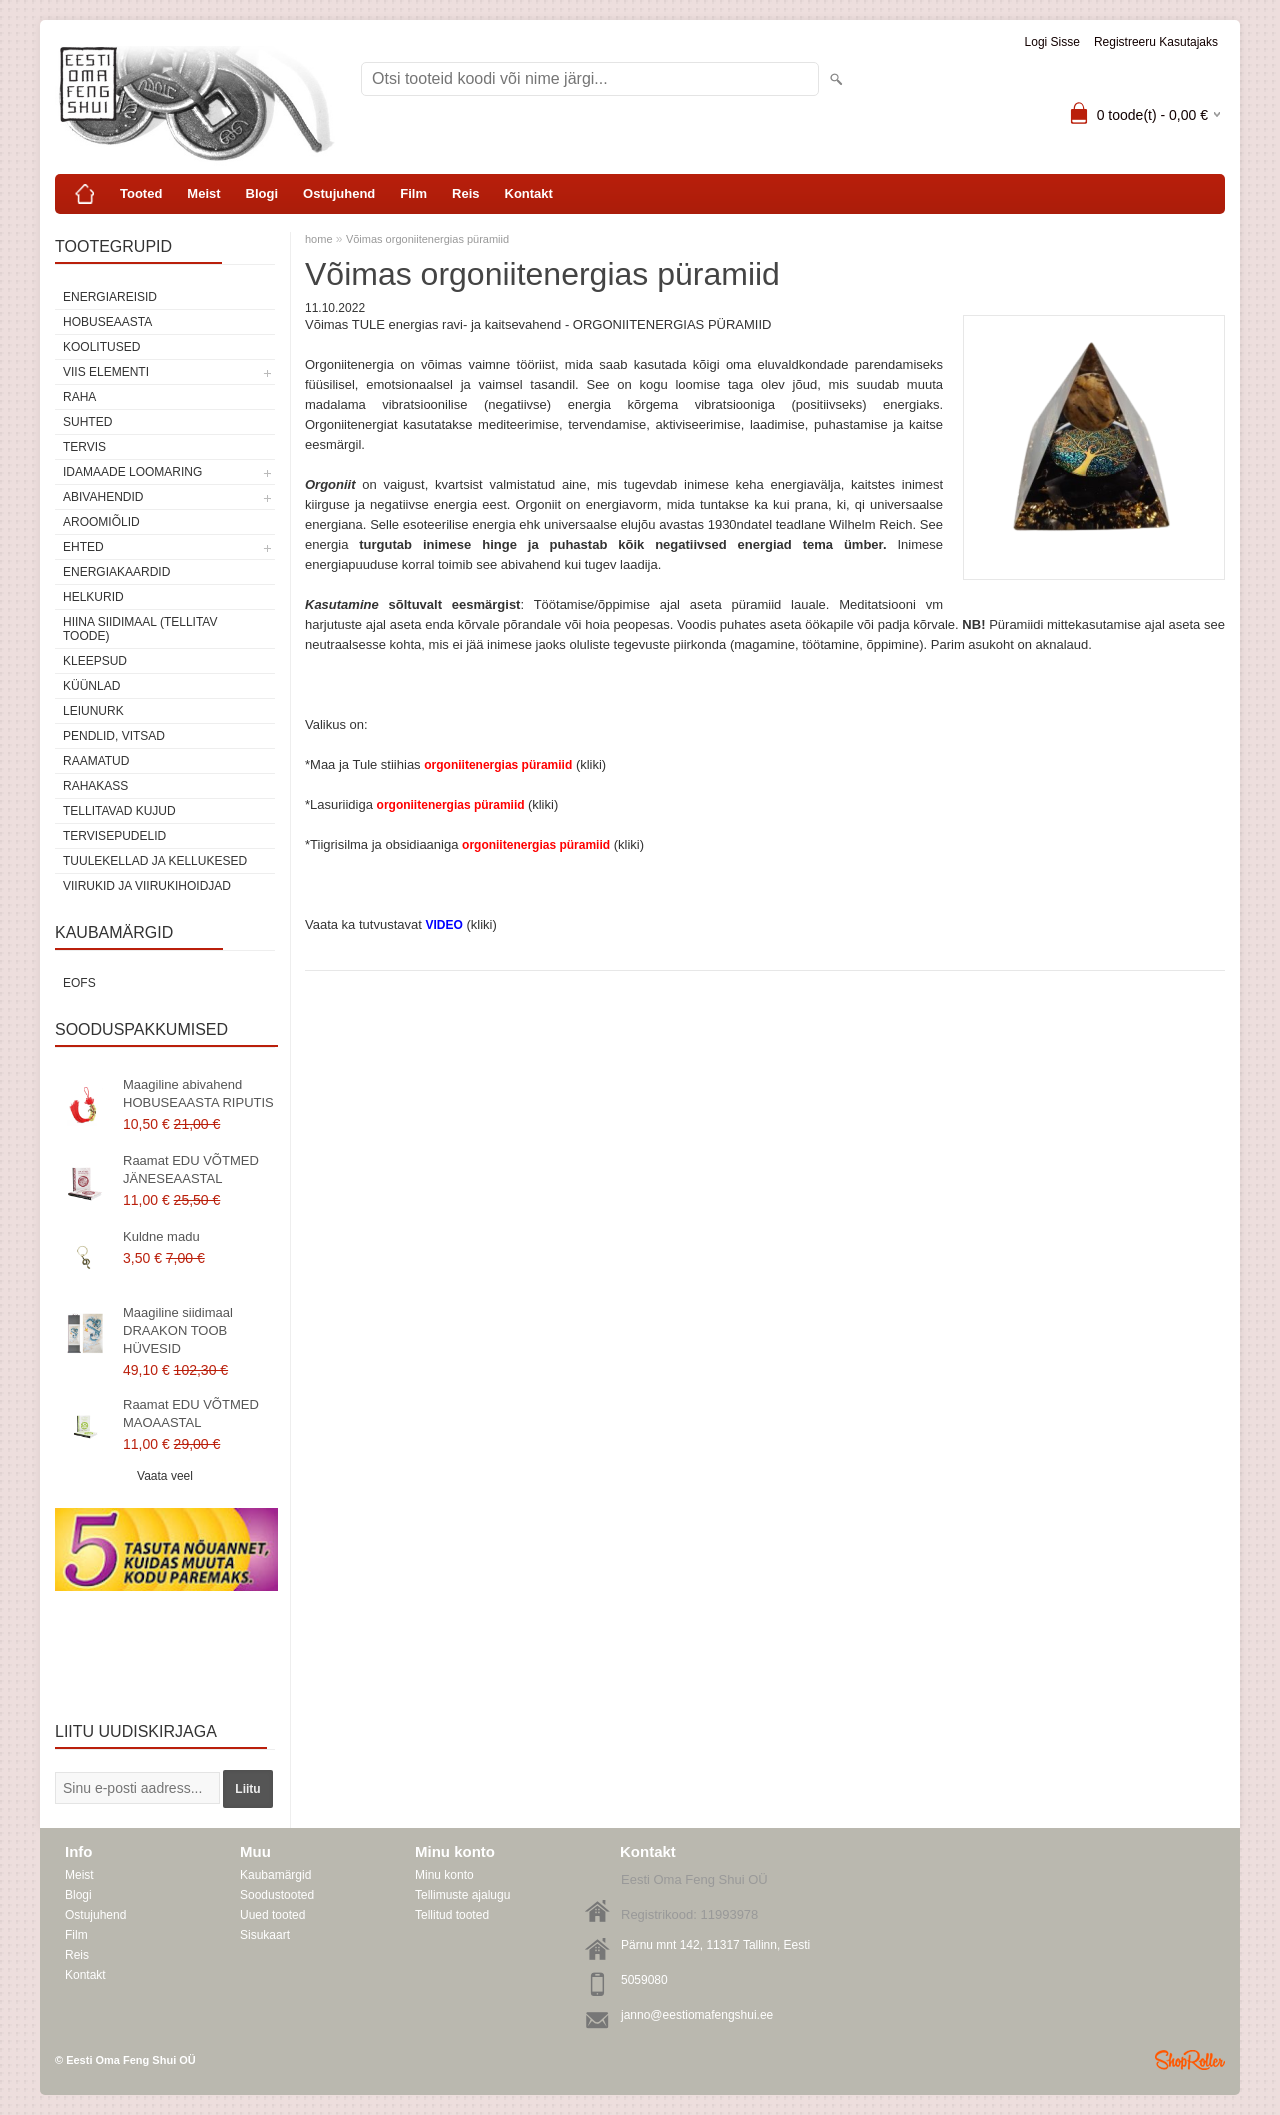 This screenshot has width=1280, height=2115. What do you see at coordinates (465, 193) in the screenshot?
I see `Reis` at bounding box center [465, 193].